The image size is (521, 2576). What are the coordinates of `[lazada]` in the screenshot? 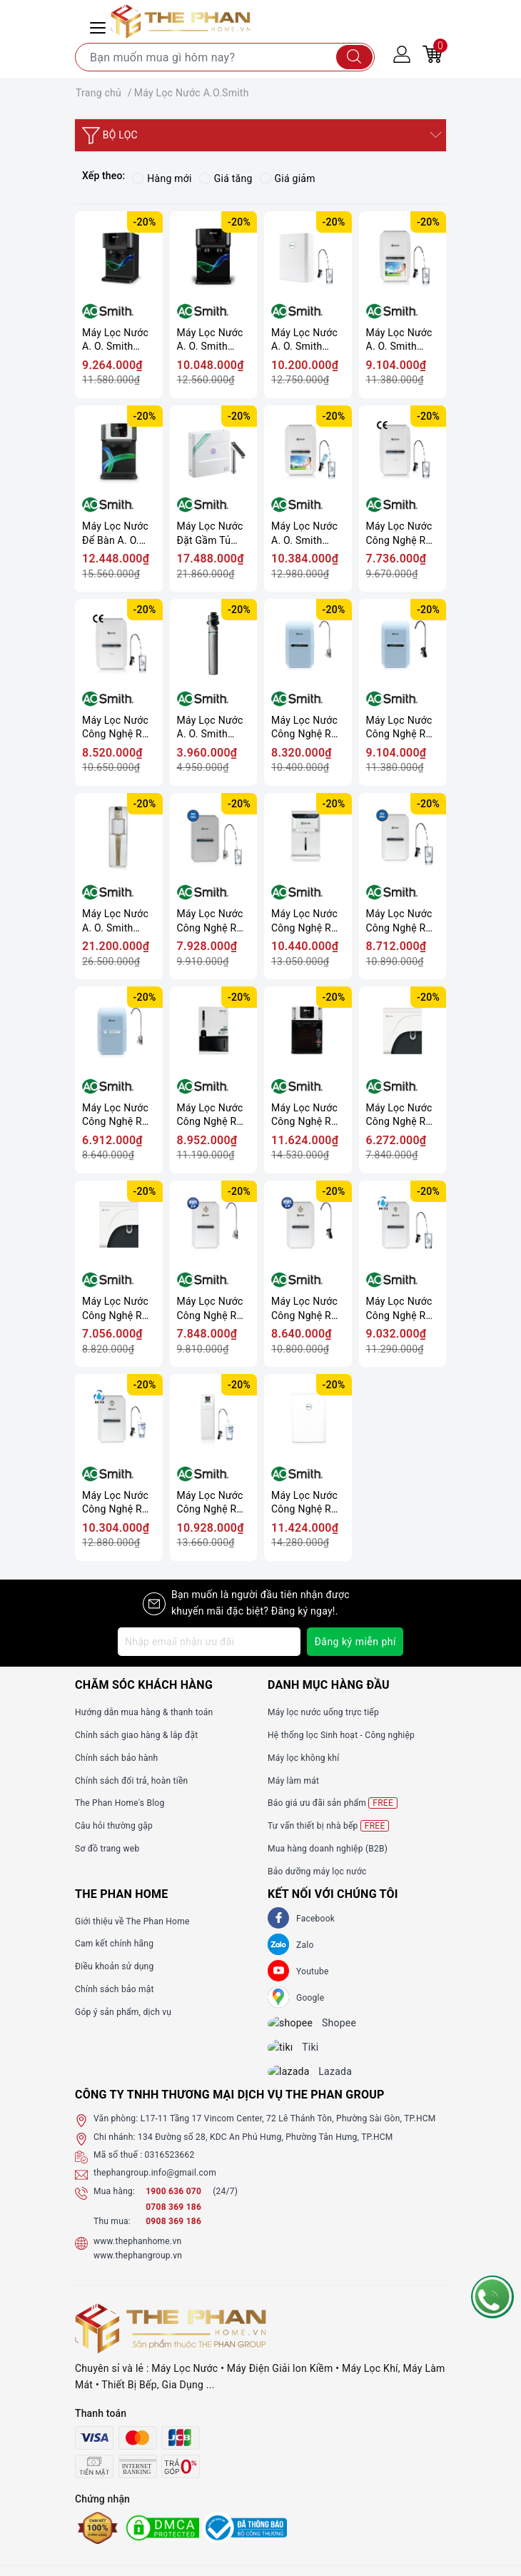 It's located at (299, 2082).